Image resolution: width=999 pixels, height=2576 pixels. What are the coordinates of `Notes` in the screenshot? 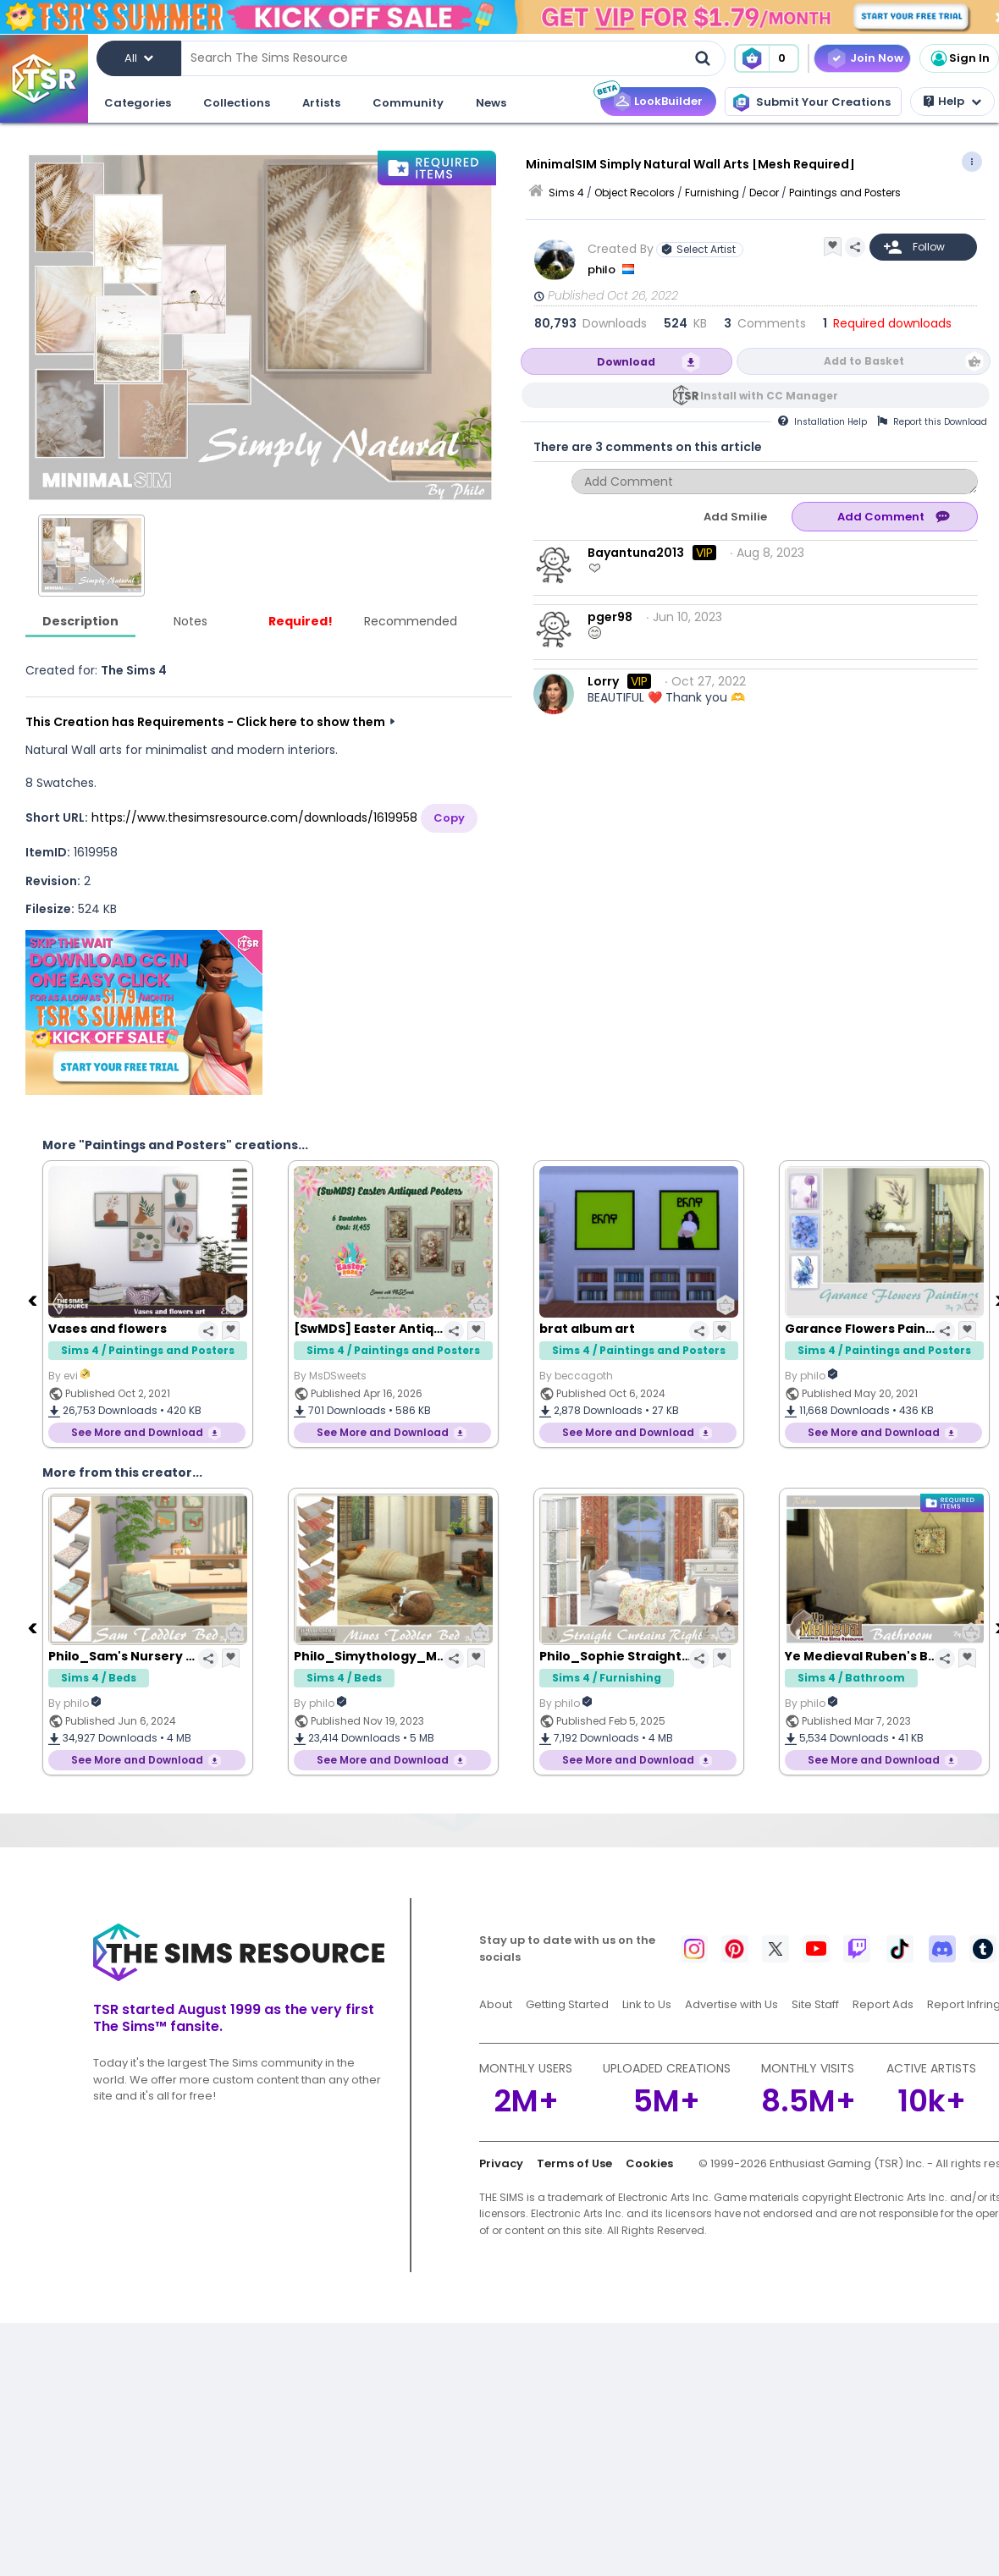 It's located at (190, 621).